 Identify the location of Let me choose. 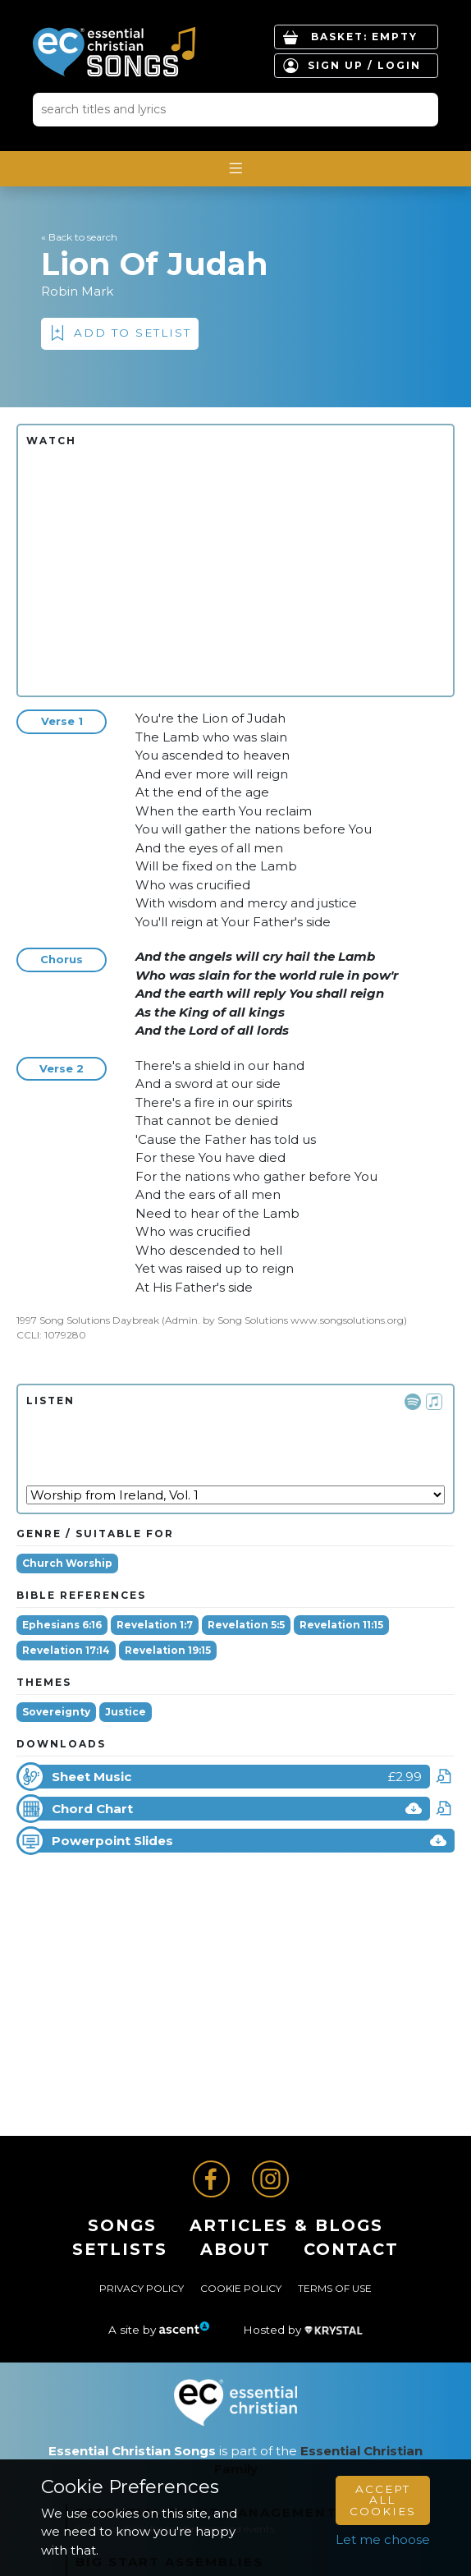
(383, 2539).